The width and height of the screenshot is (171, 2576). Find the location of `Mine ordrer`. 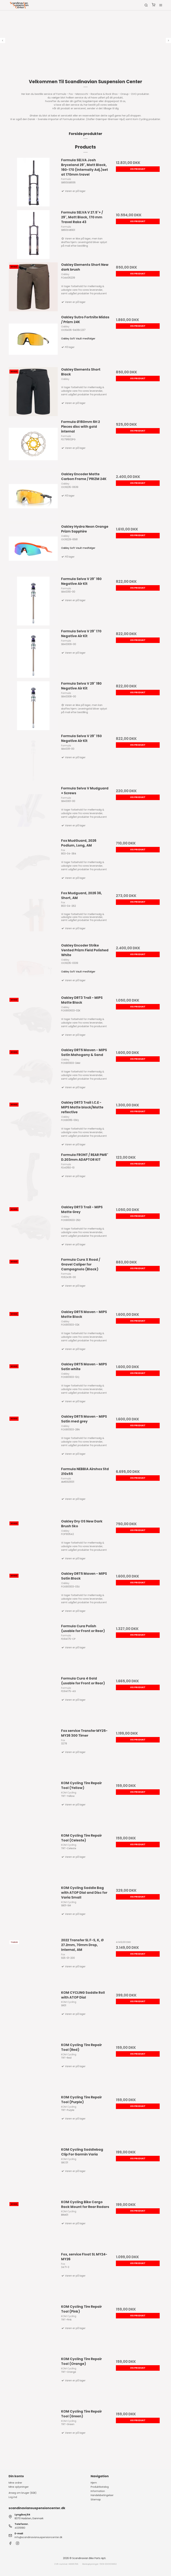

Mine ordrer is located at coordinates (15, 2482).